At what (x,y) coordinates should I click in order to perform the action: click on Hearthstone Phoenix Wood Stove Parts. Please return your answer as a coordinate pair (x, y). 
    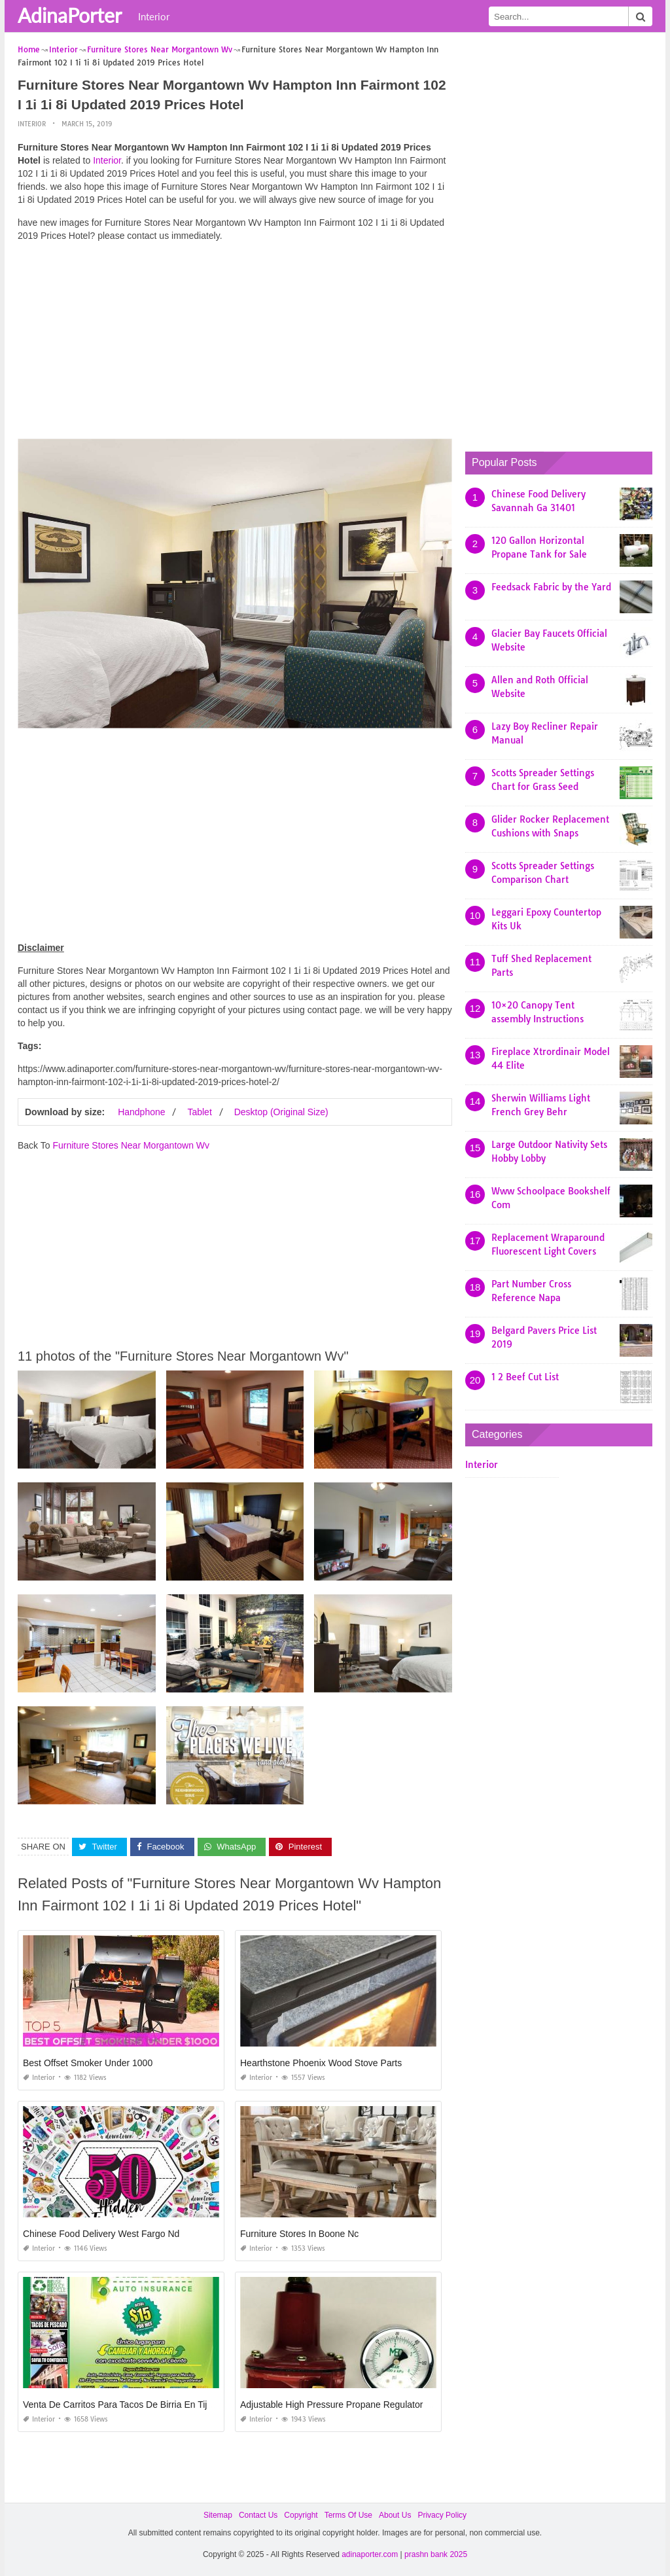
    Looking at the image, I should click on (321, 2063).